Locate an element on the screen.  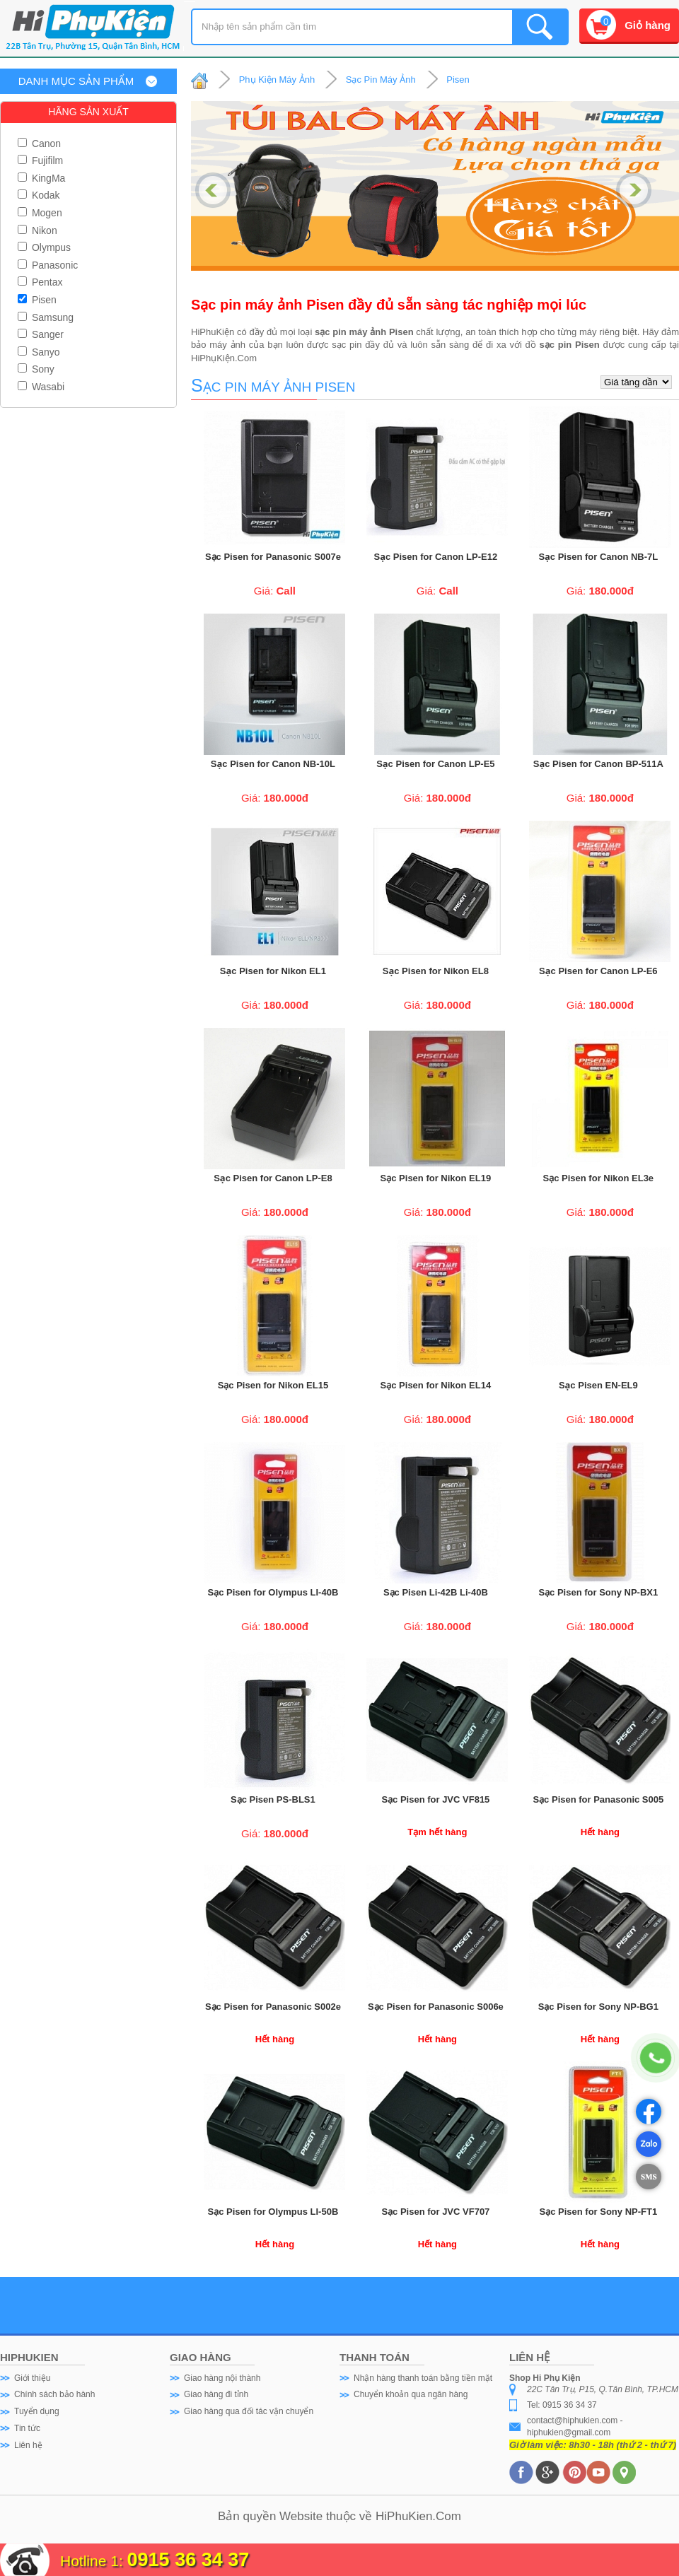
Sạc Pisen for Nikon EL19 is located at coordinates (436, 1178).